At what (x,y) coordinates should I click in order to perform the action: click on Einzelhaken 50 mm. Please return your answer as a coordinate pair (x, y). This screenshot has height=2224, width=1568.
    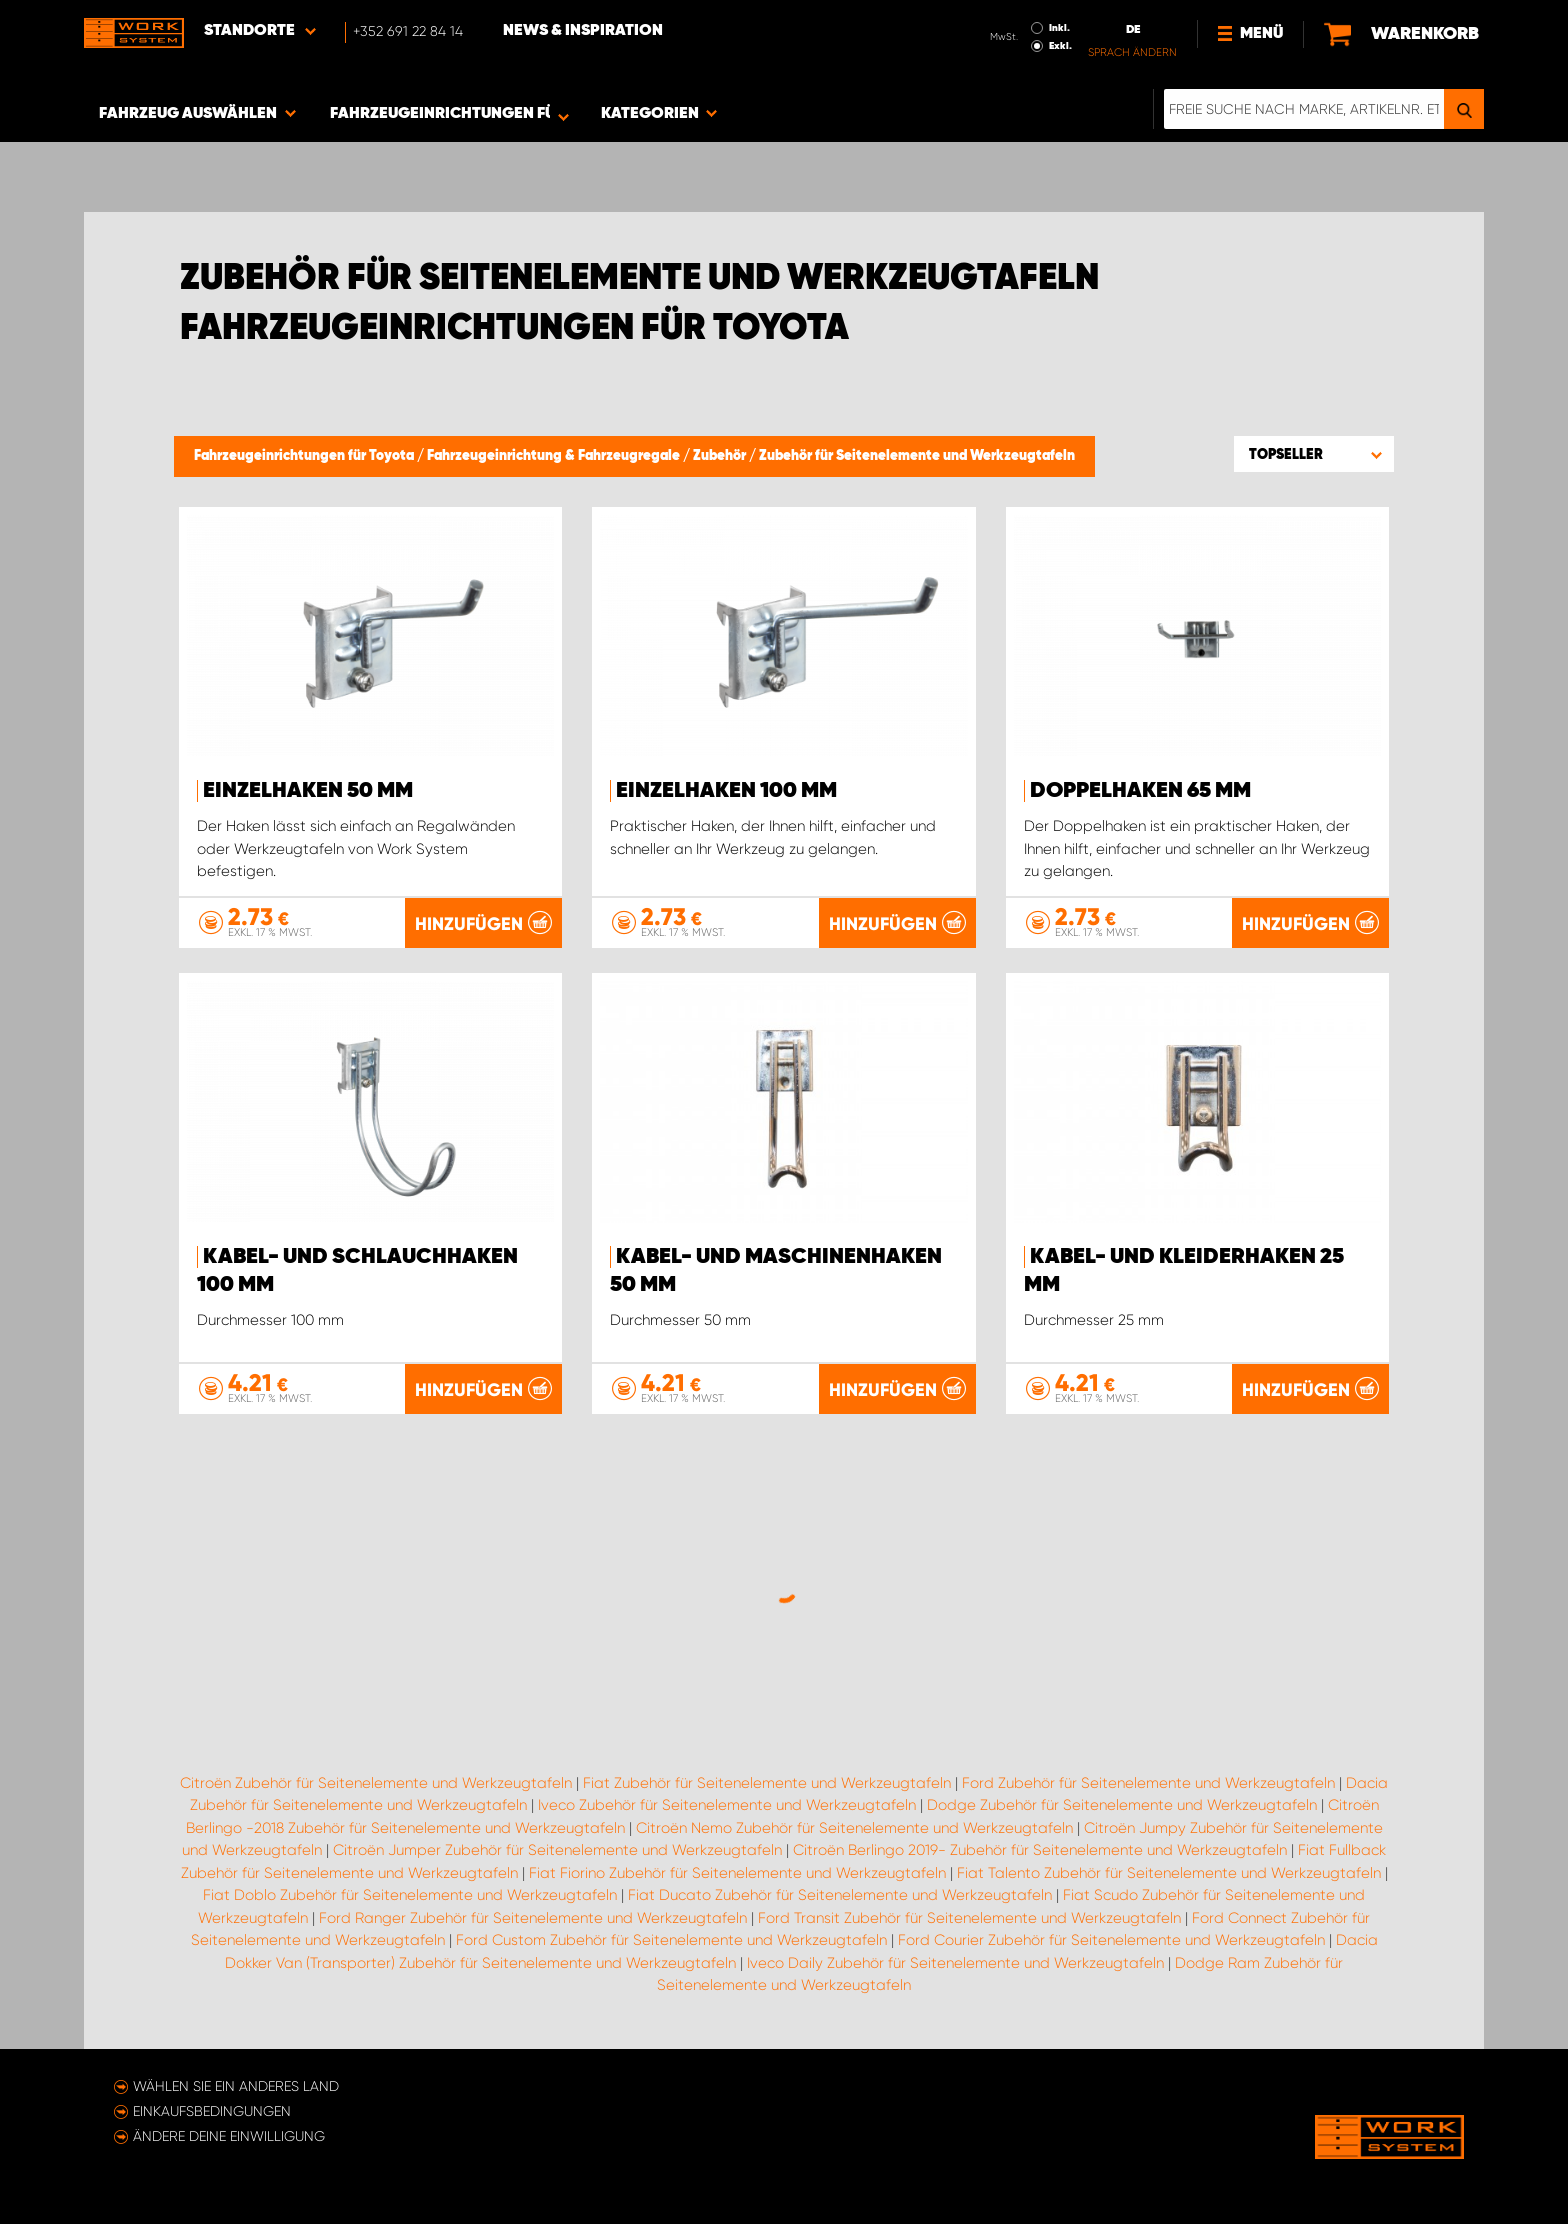
    Looking at the image, I should click on (308, 791).